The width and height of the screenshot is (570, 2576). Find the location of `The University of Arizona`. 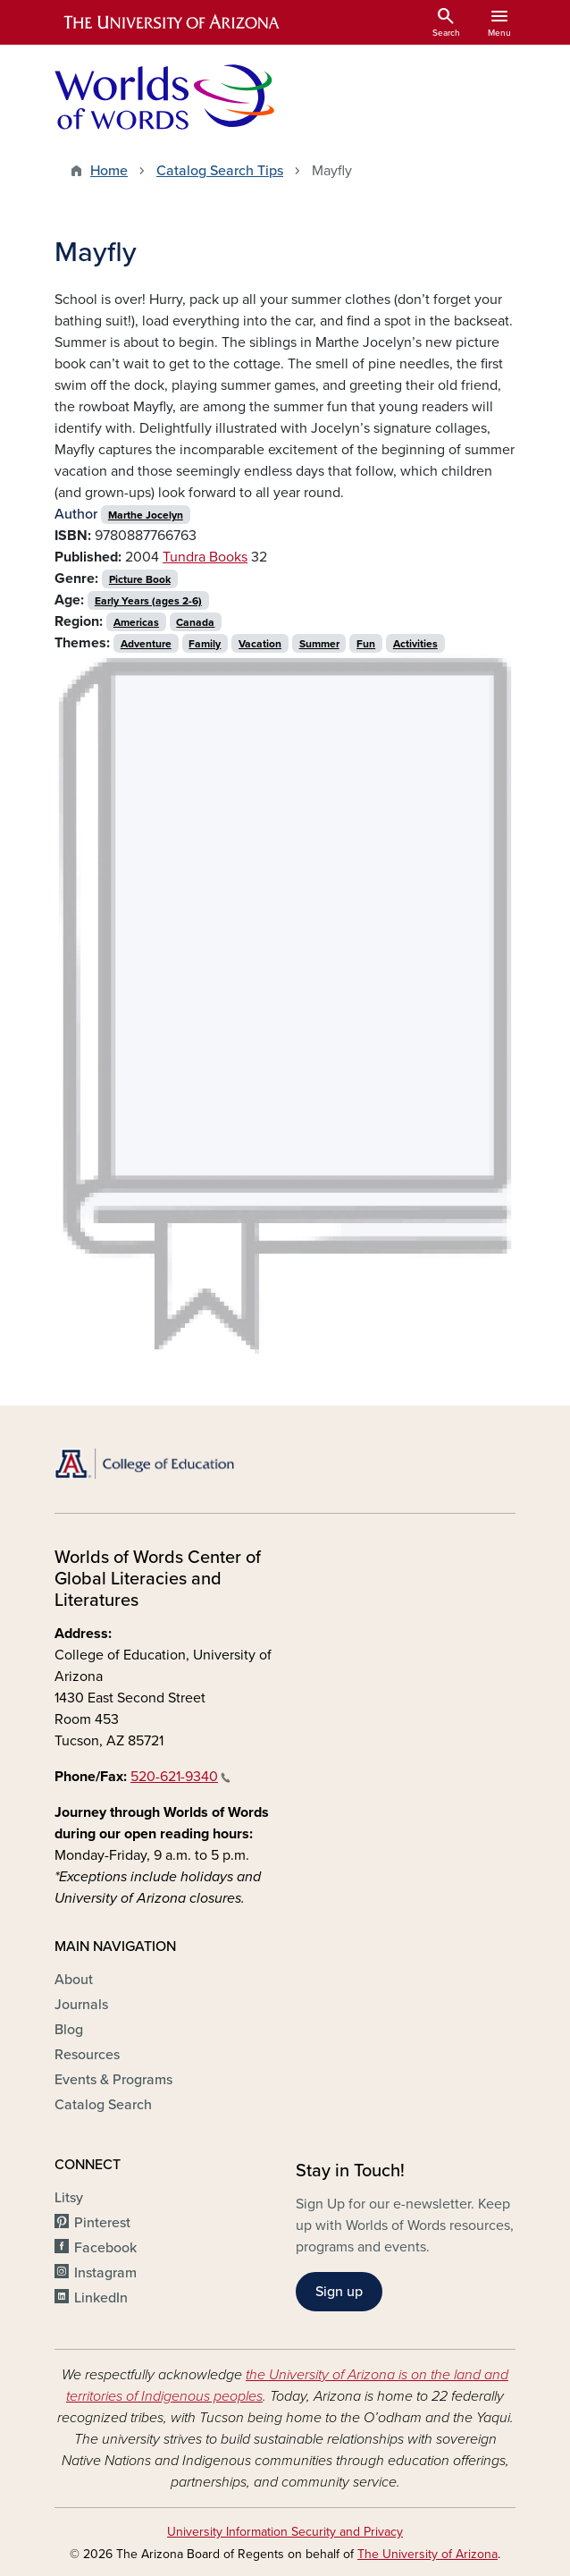

The University of Arizona is located at coordinates (427, 2554).